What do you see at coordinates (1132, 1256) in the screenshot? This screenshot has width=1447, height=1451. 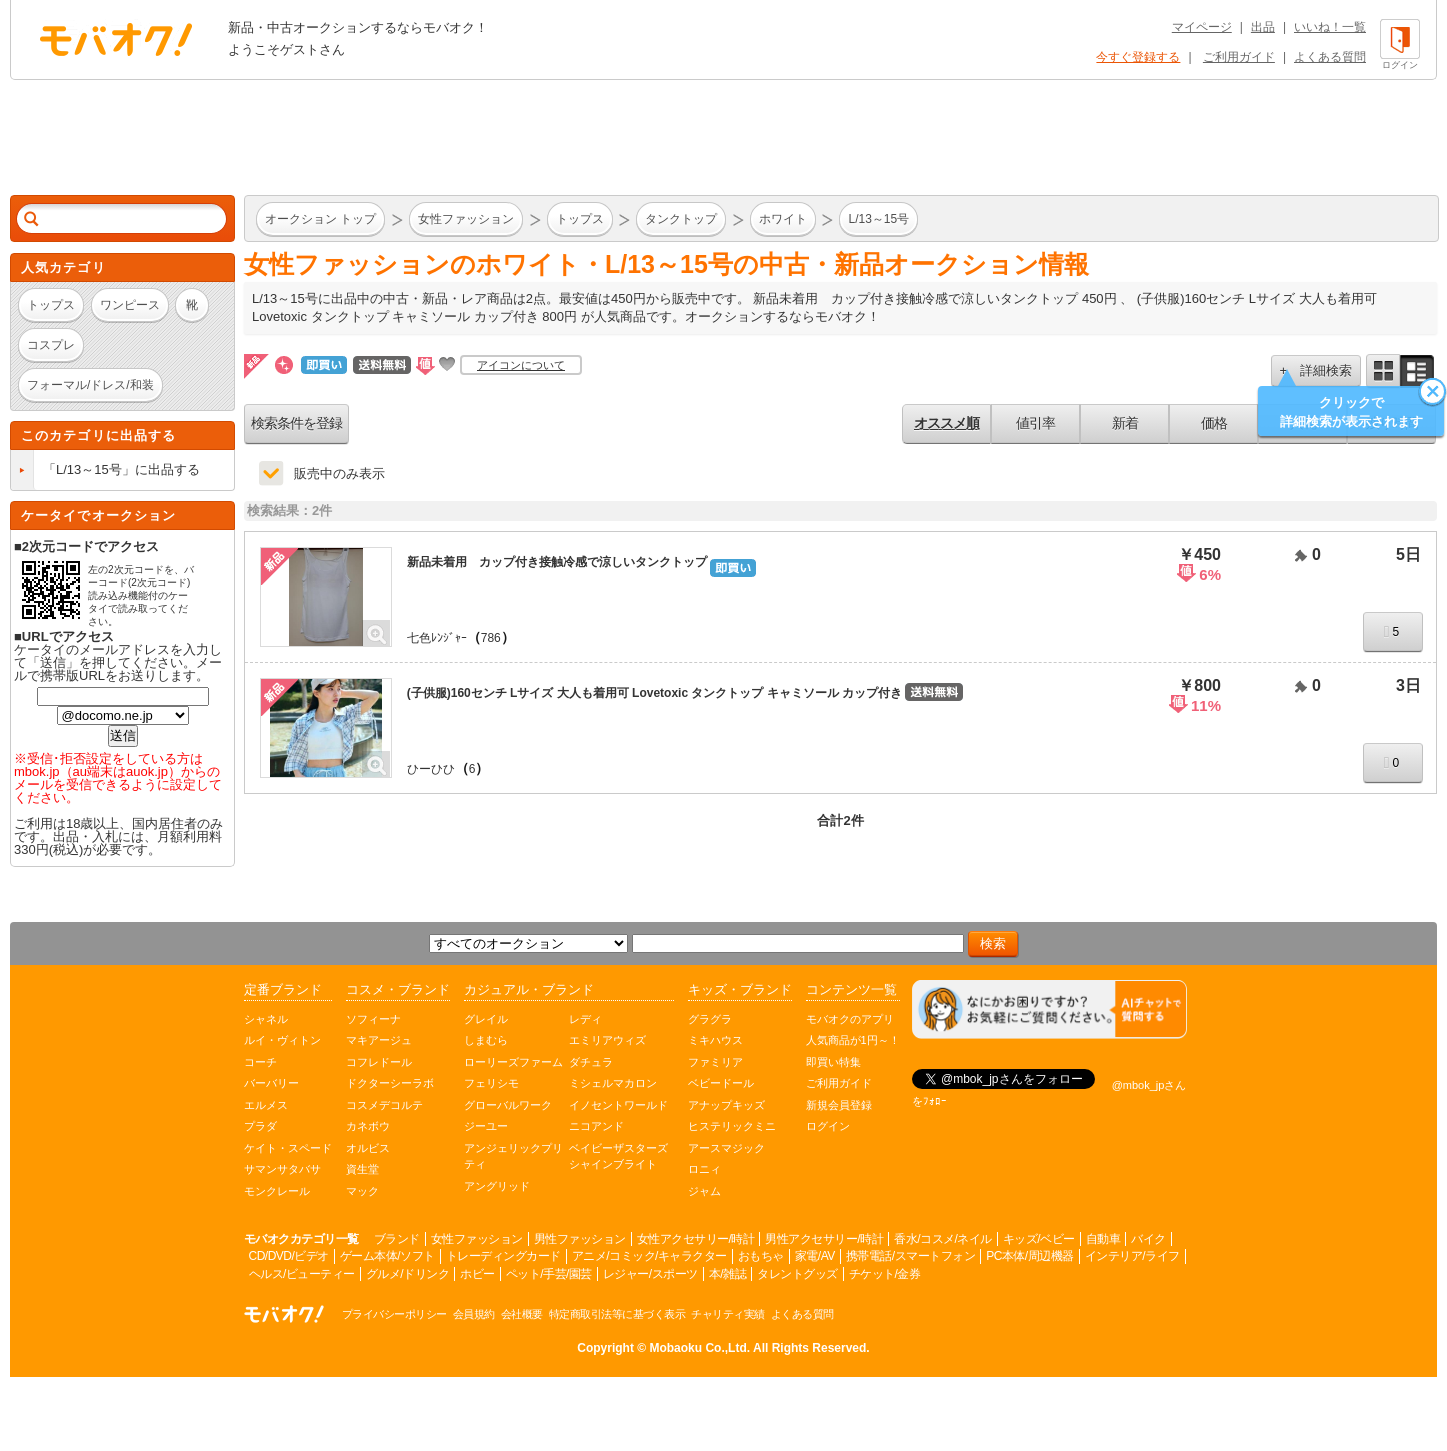 I see `インテリア/ライフ` at bounding box center [1132, 1256].